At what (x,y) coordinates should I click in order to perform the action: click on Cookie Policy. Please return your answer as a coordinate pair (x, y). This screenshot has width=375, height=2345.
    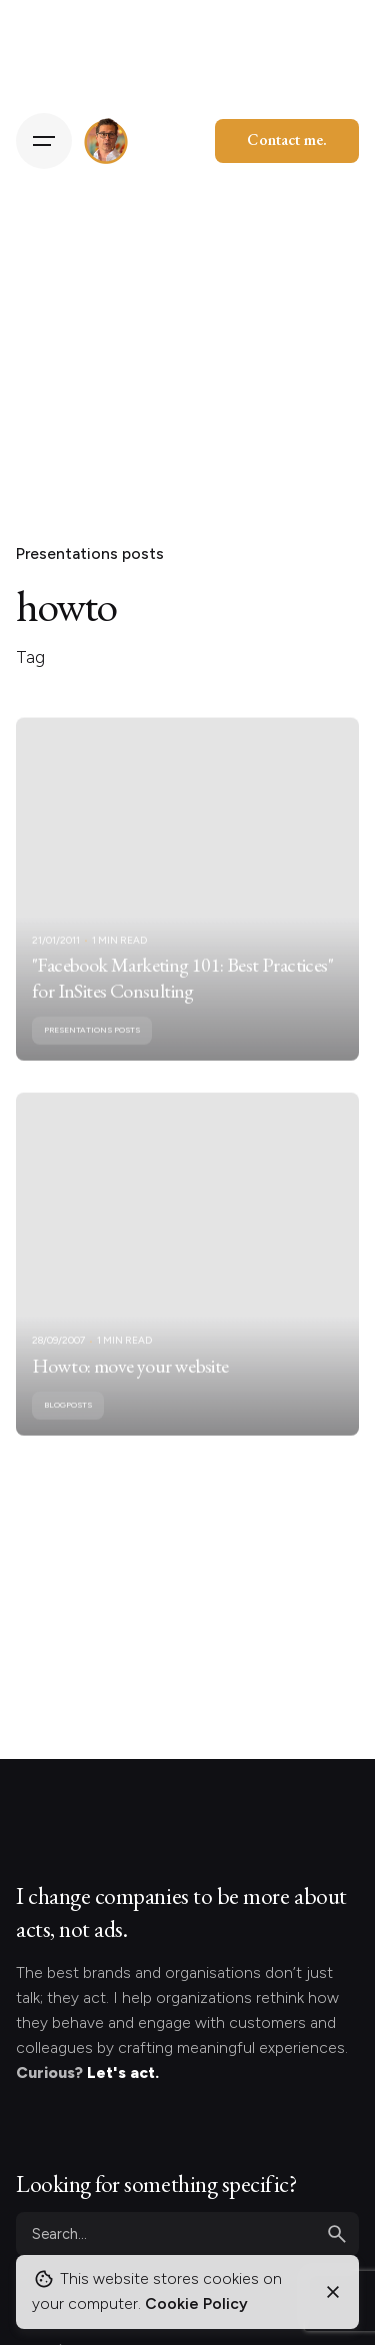
    Looking at the image, I should click on (196, 2303).